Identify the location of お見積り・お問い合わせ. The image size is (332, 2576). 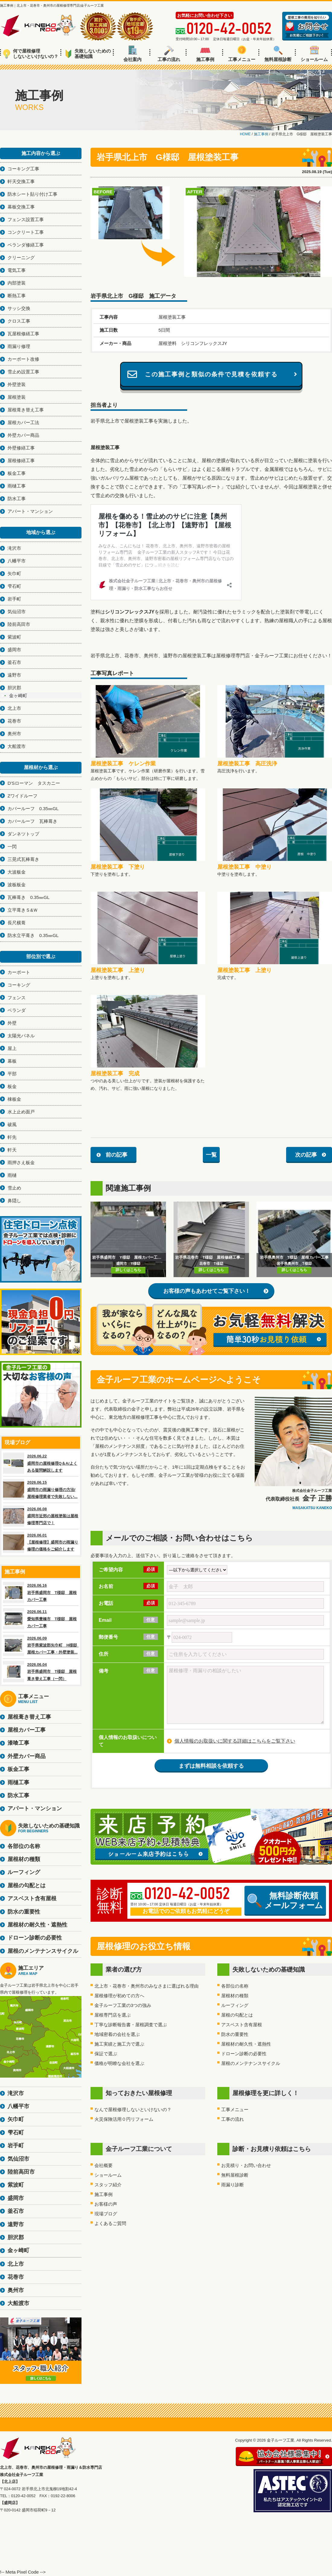
(246, 2165).